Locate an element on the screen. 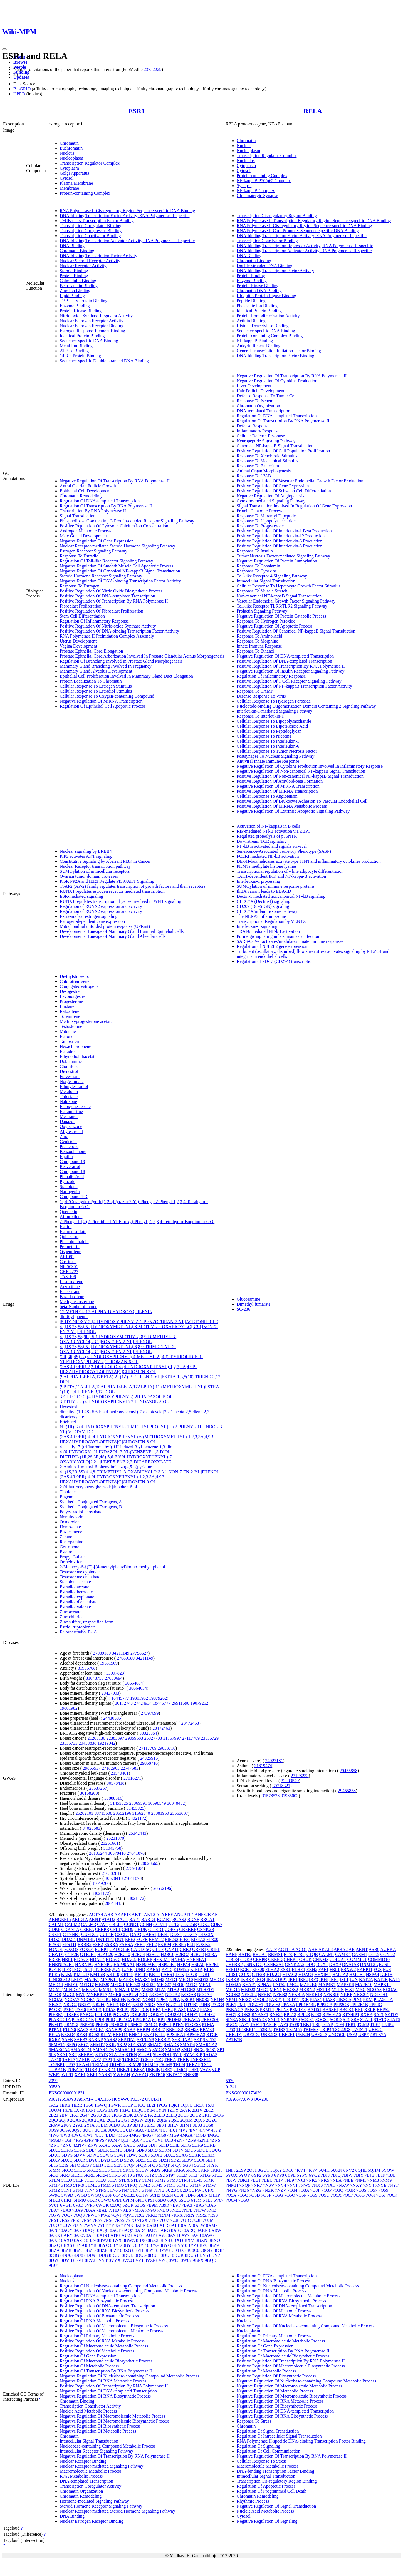 Image resolution: width=403 pixels, height=2576 pixels. Afimoxifene is located at coordinates (71, 1216).